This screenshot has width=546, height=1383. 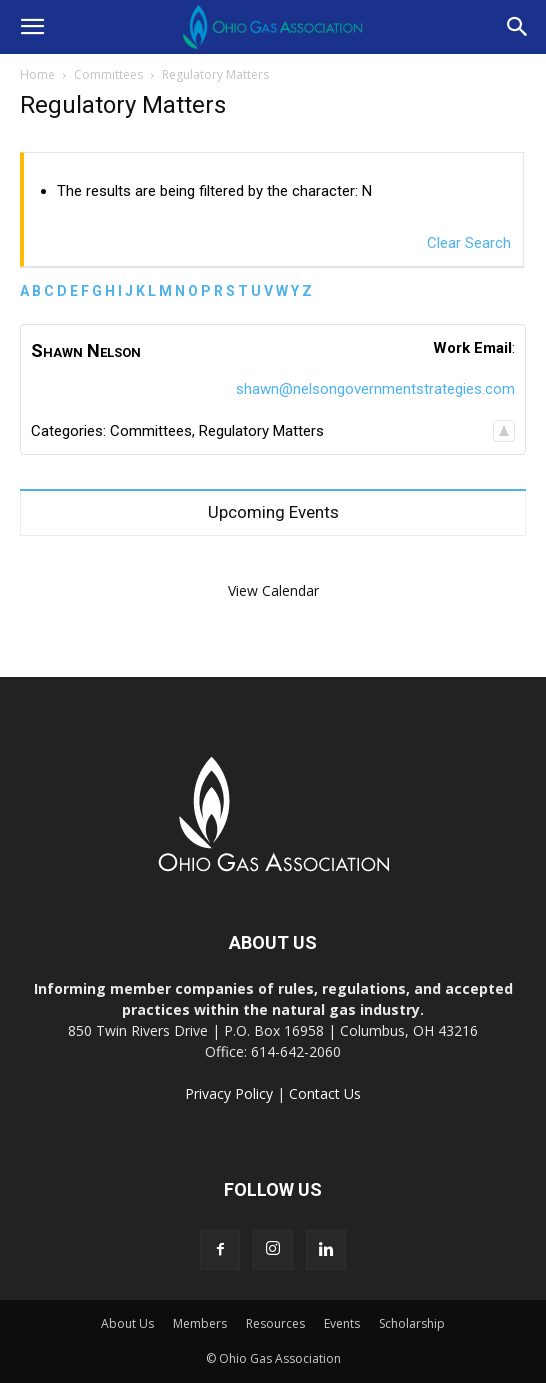 What do you see at coordinates (273, 590) in the screenshot?
I see `View Calendar` at bounding box center [273, 590].